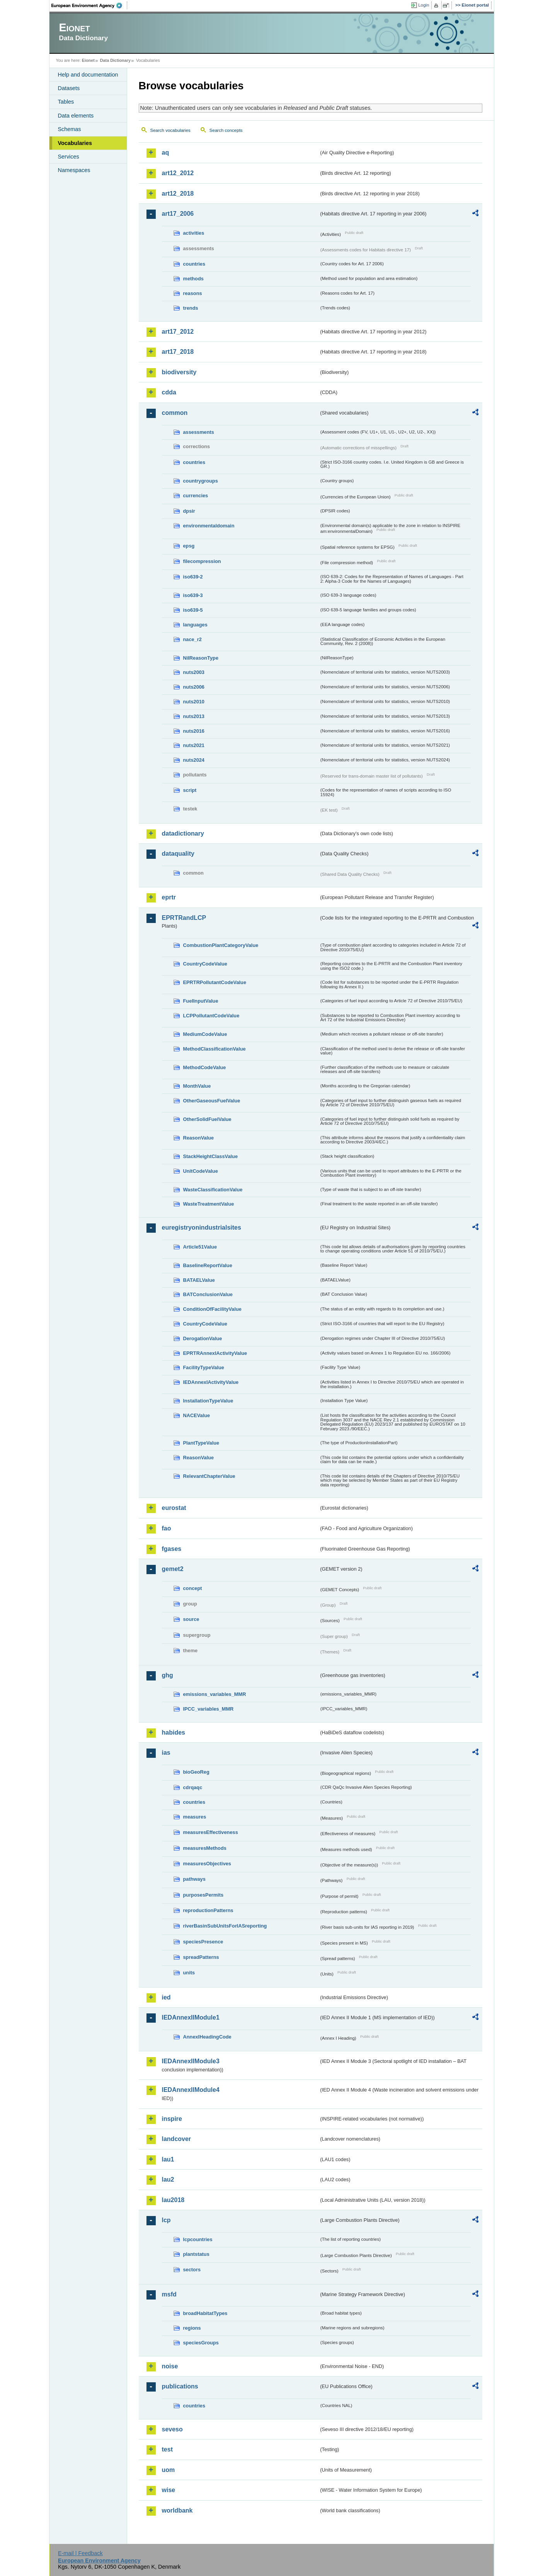  What do you see at coordinates (211, 1101) in the screenshot?
I see `OtherGaseousFuelValue` at bounding box center [211, 1101].